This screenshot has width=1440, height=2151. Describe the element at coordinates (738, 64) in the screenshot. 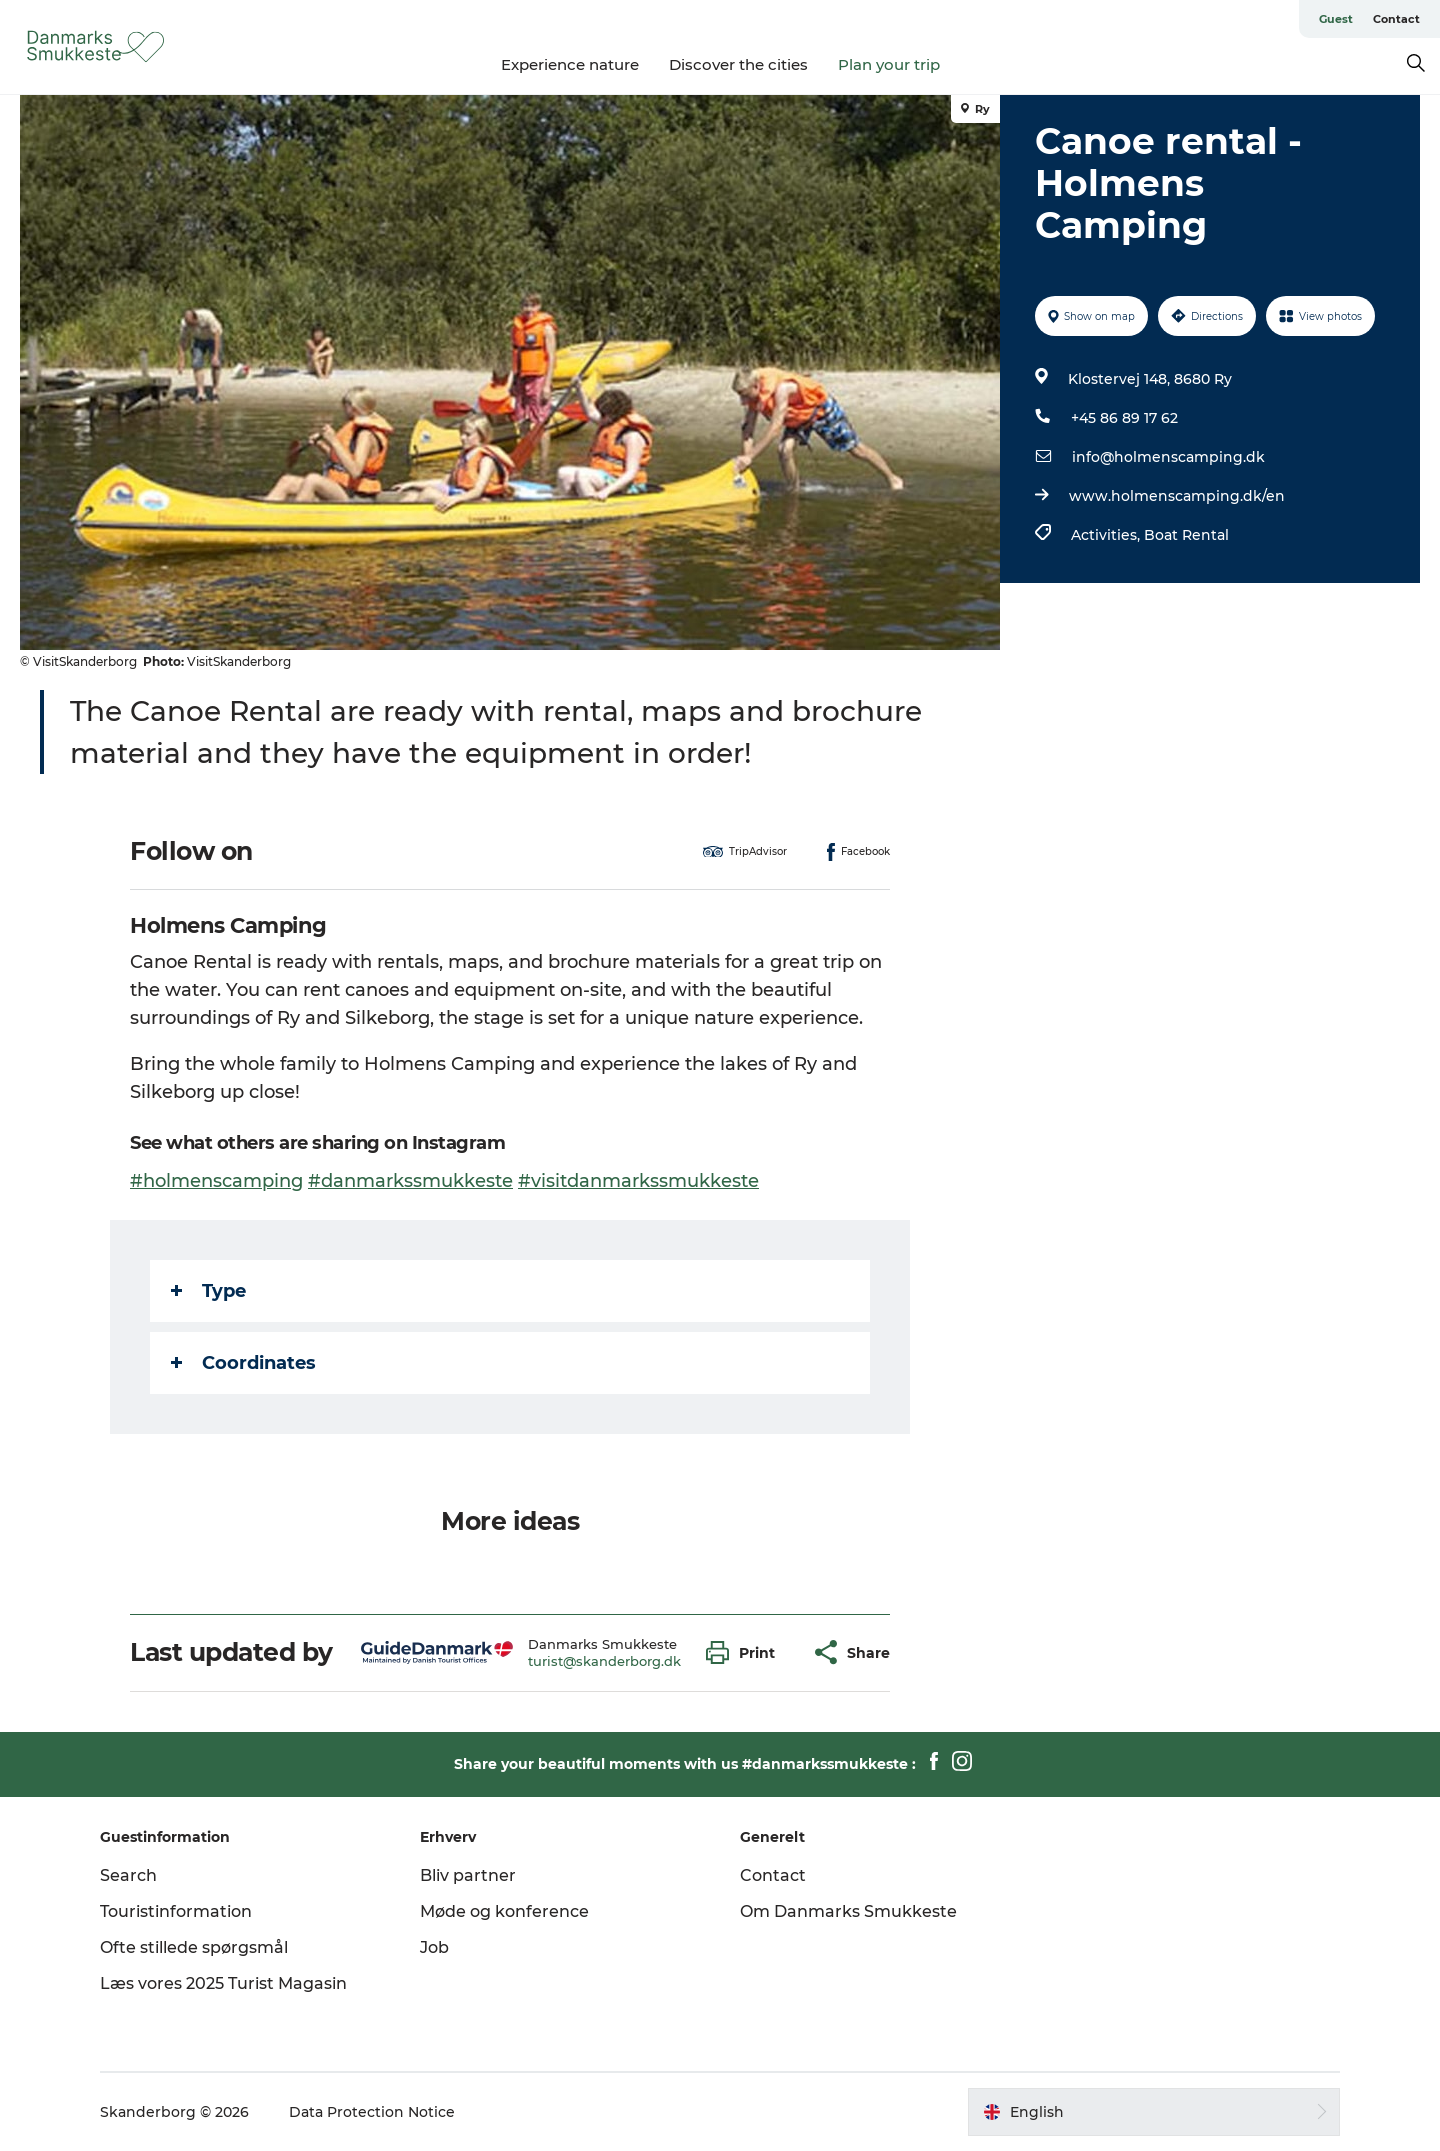

I see `Discover the cities` at that location.